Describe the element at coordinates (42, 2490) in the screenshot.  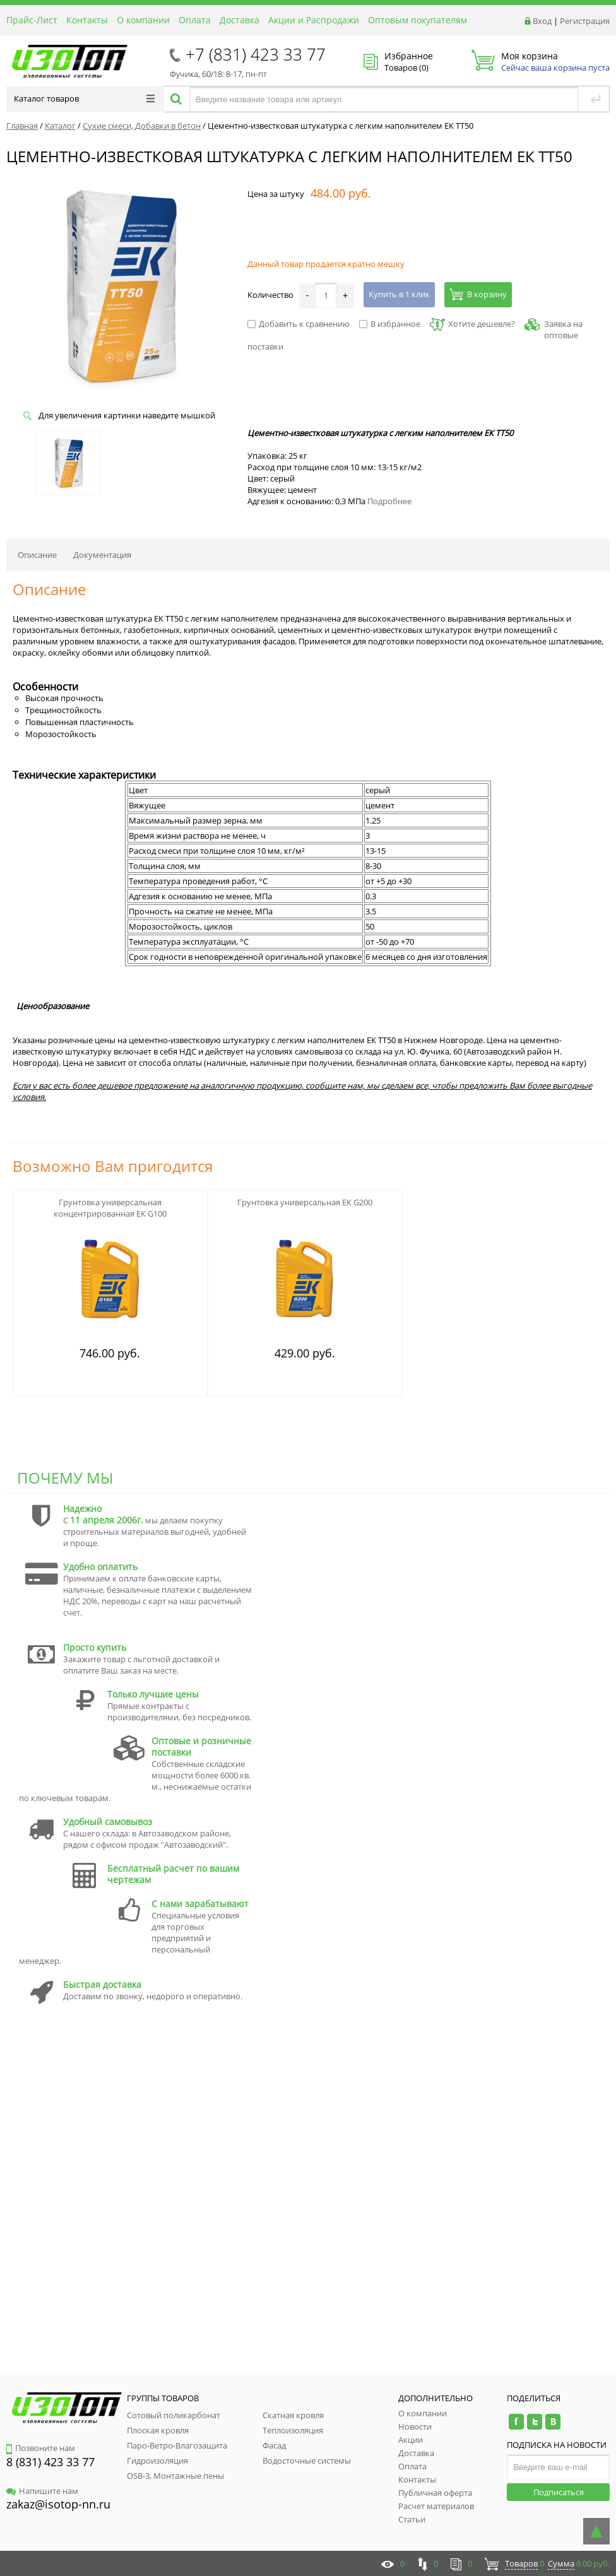
I see `Напишите нам` at that location.